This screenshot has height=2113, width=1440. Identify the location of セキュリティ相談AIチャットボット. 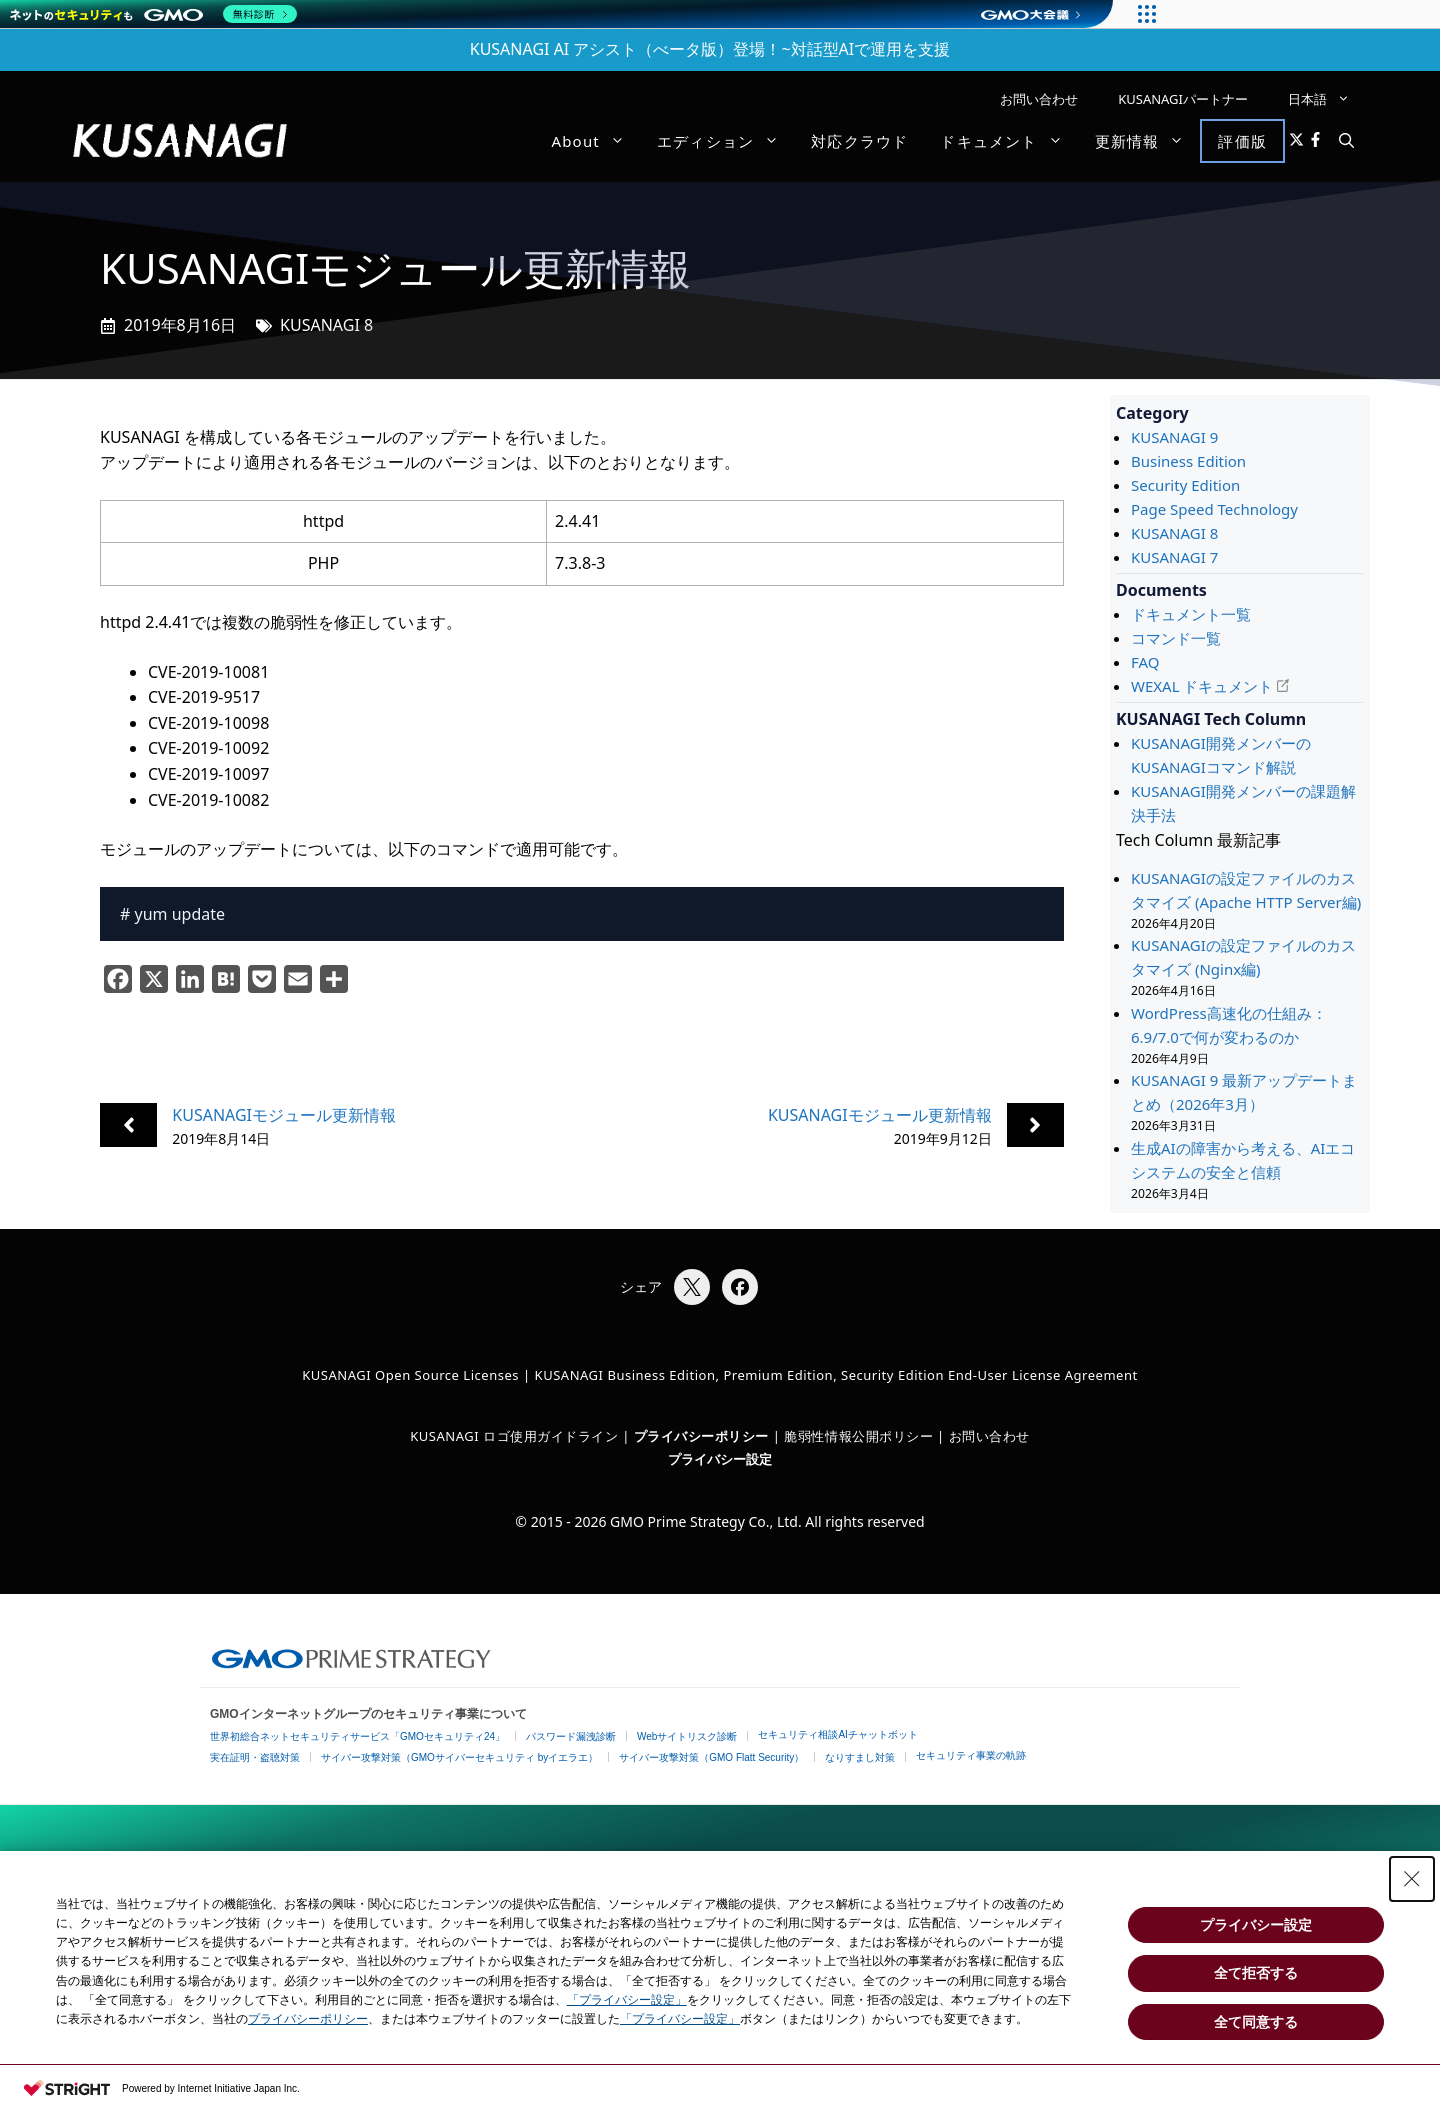
(837, 1734).